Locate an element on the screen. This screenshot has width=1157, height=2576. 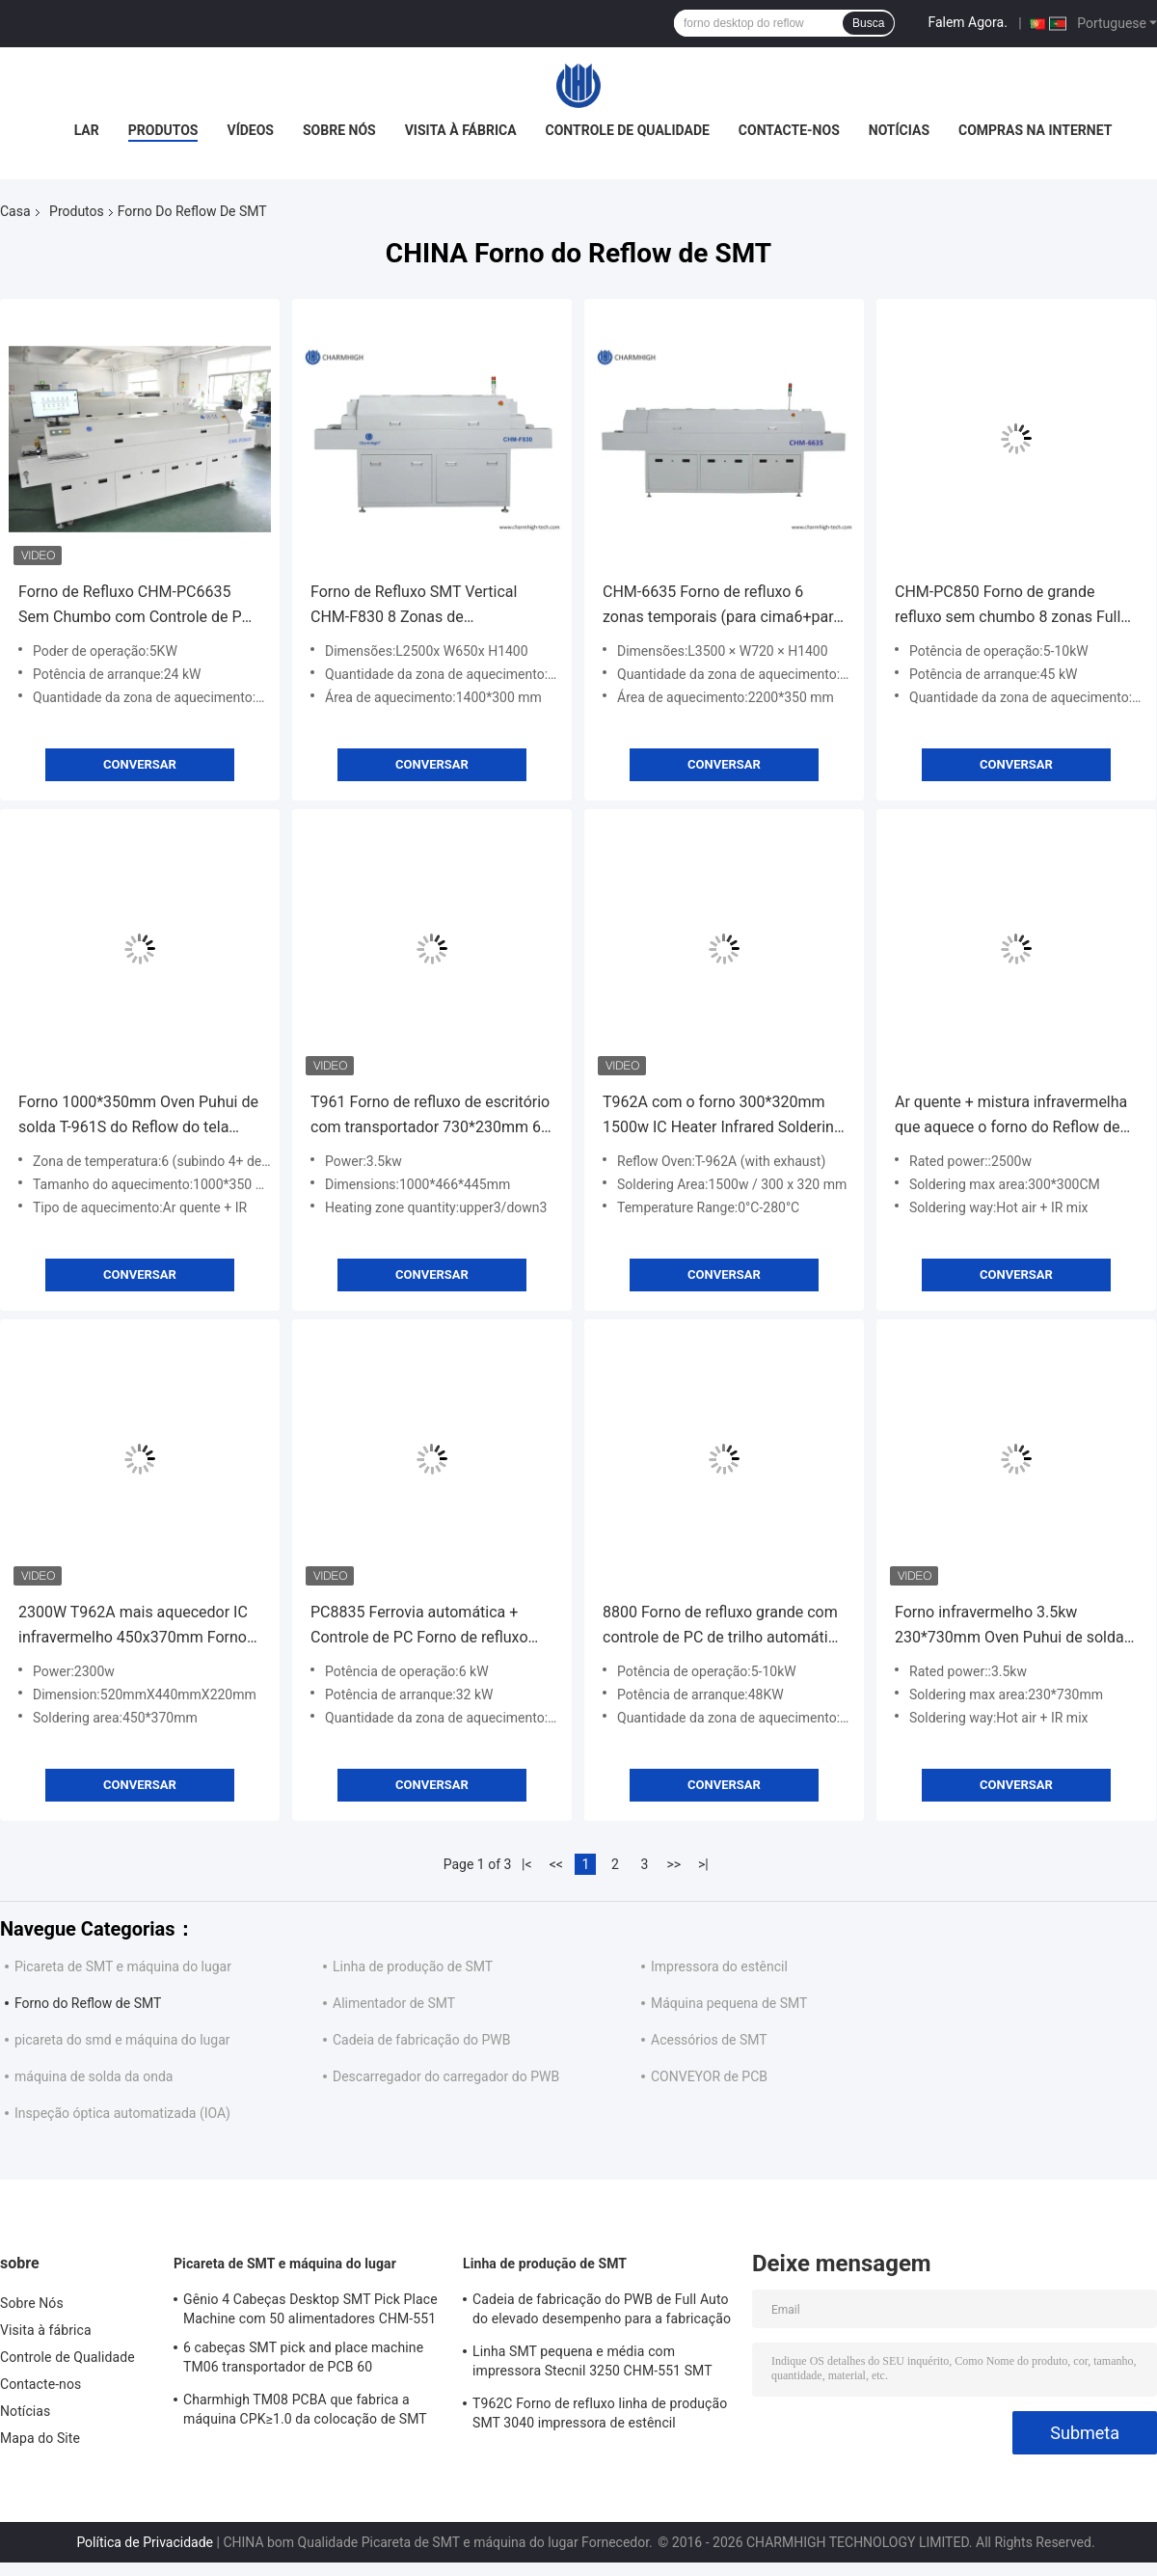
Cadeia de fabricação do PWB is located at coordinates (422, 2039).